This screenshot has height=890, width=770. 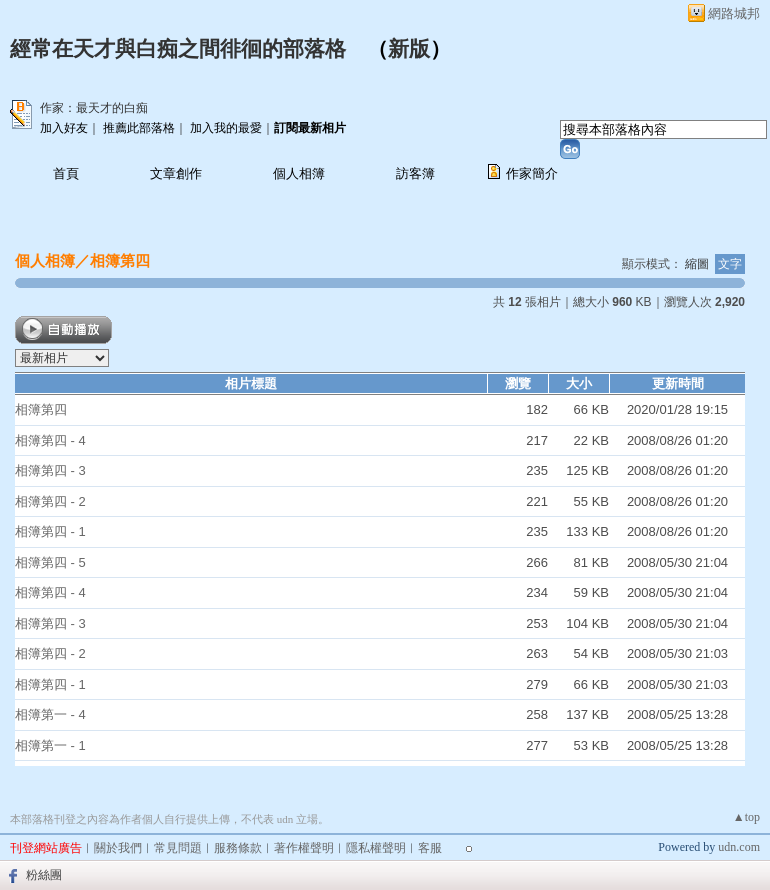 I want to click on 加入好友, so click(x=64, y=128).